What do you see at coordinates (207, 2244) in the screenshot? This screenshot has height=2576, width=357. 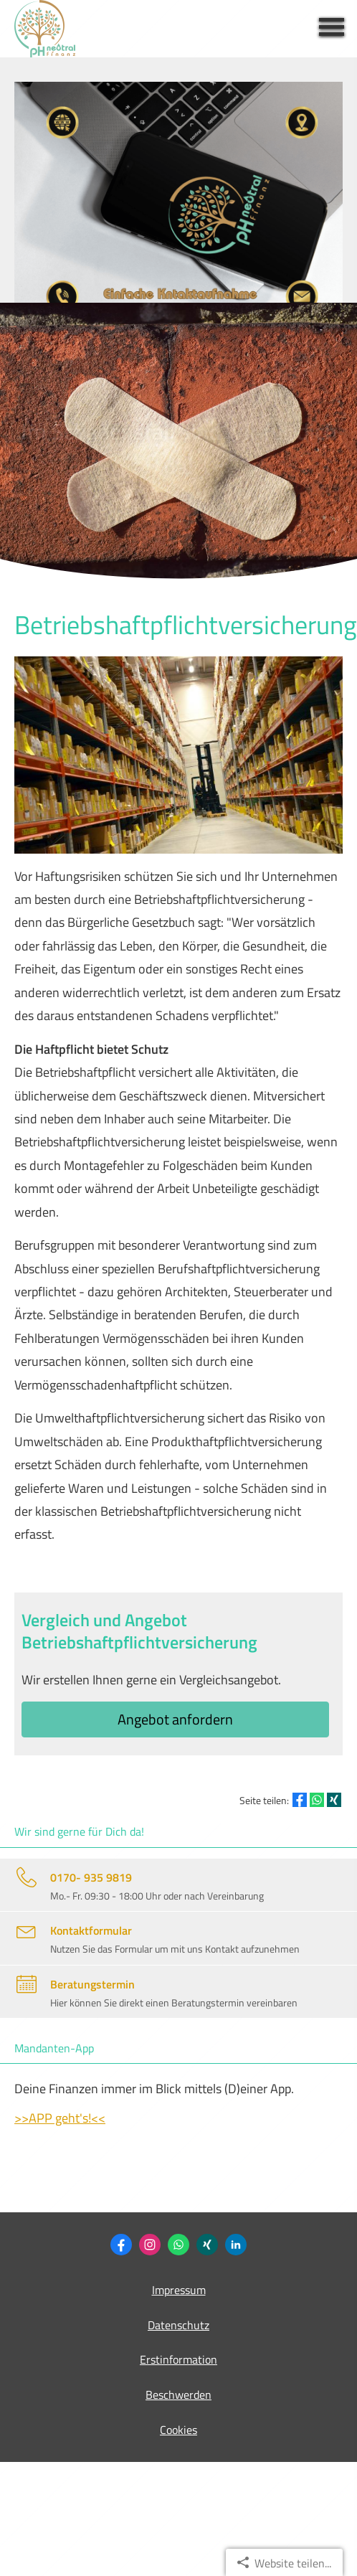 I see `[Philipp Heidemann (&ouml;ffnet in einem neuen Tab)]` at bounding box center [207, 2244].